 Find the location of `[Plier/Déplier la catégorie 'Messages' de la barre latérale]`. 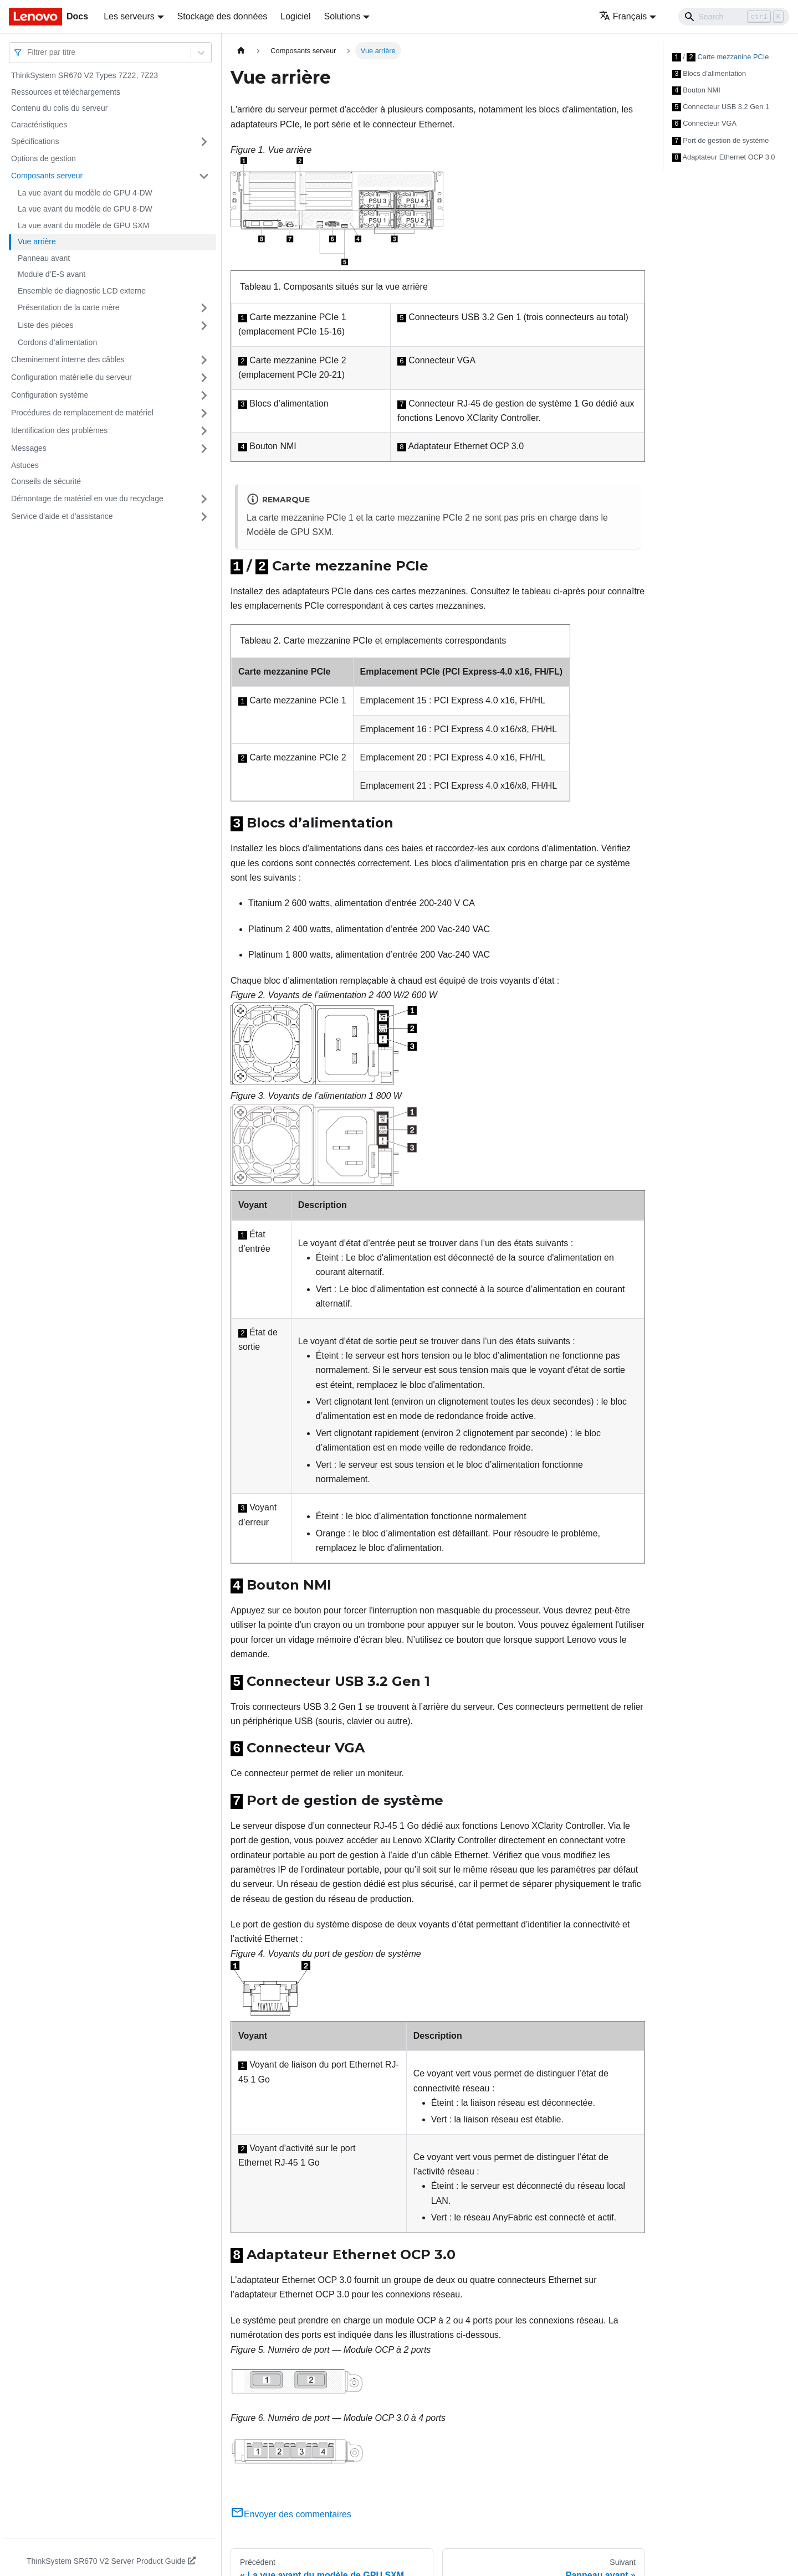

[Plier/Déplier la catégorie 'Messages' de la barre latérale] is located at coordinates (204, 448).